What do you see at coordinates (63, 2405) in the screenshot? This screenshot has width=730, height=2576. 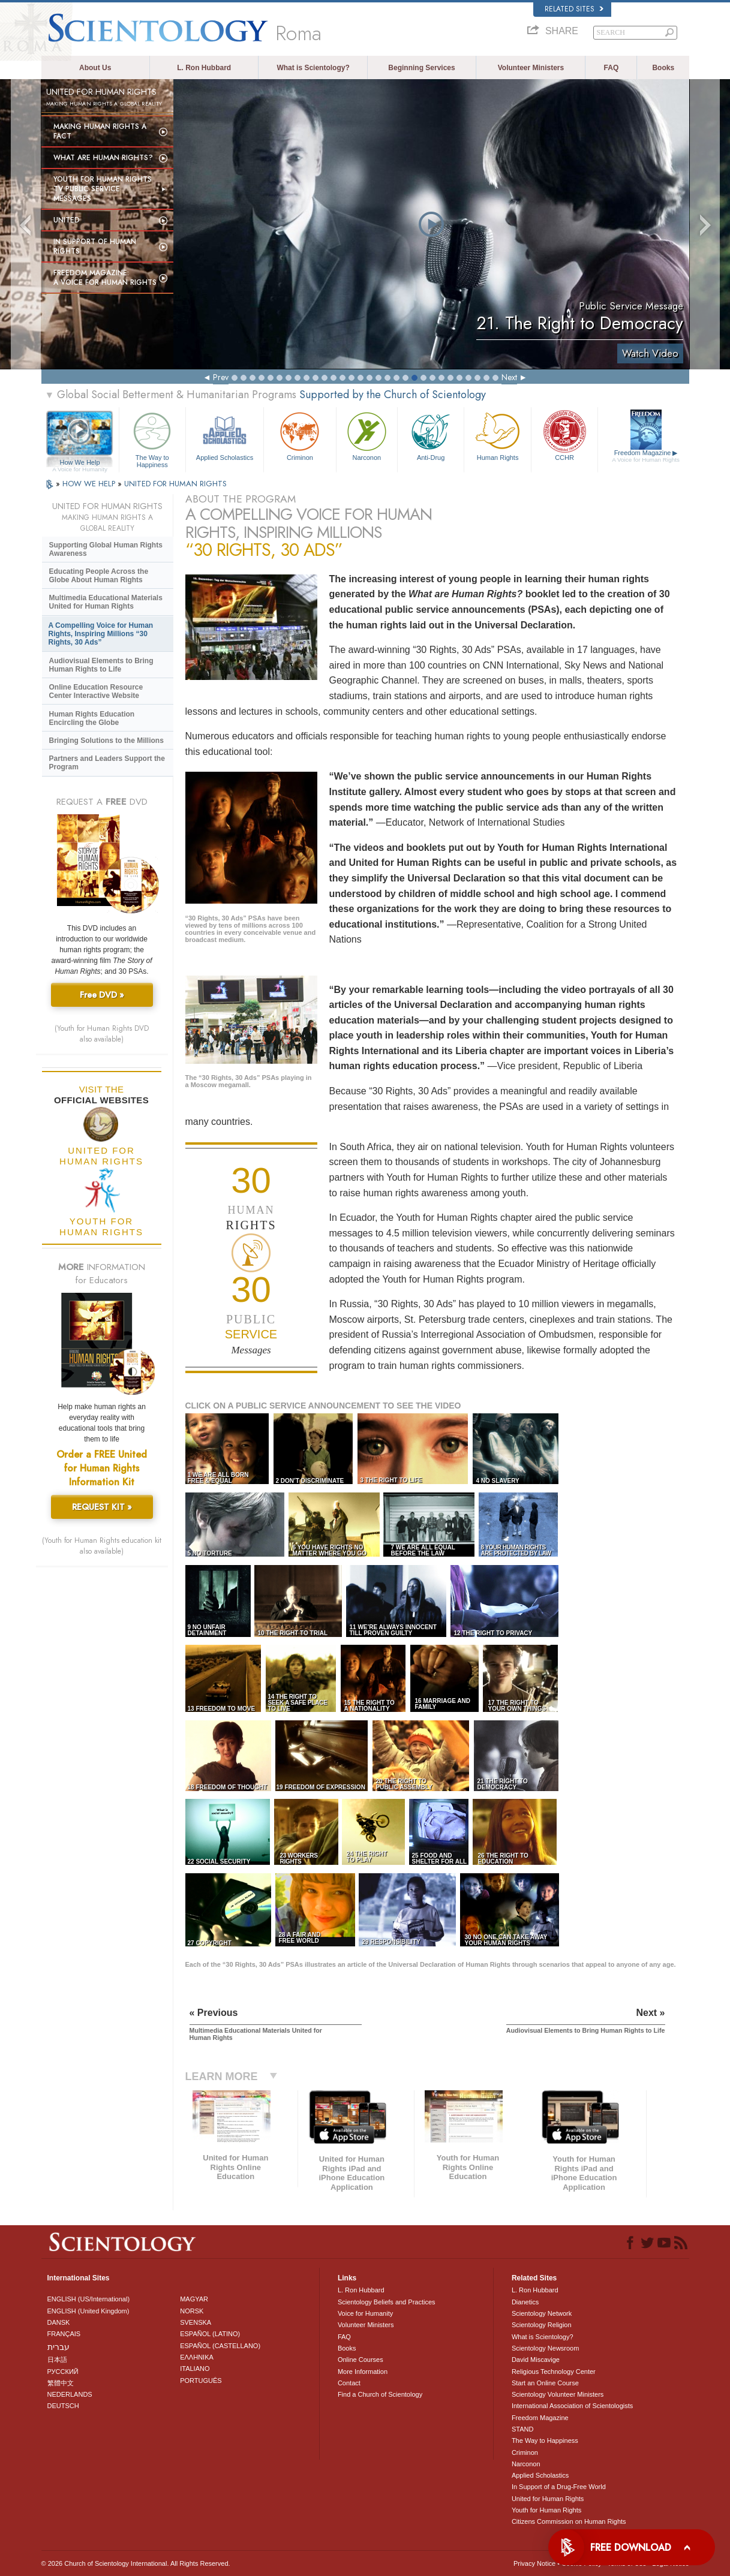 I see `DEUTSCH` at bounding box center [63, 2405].